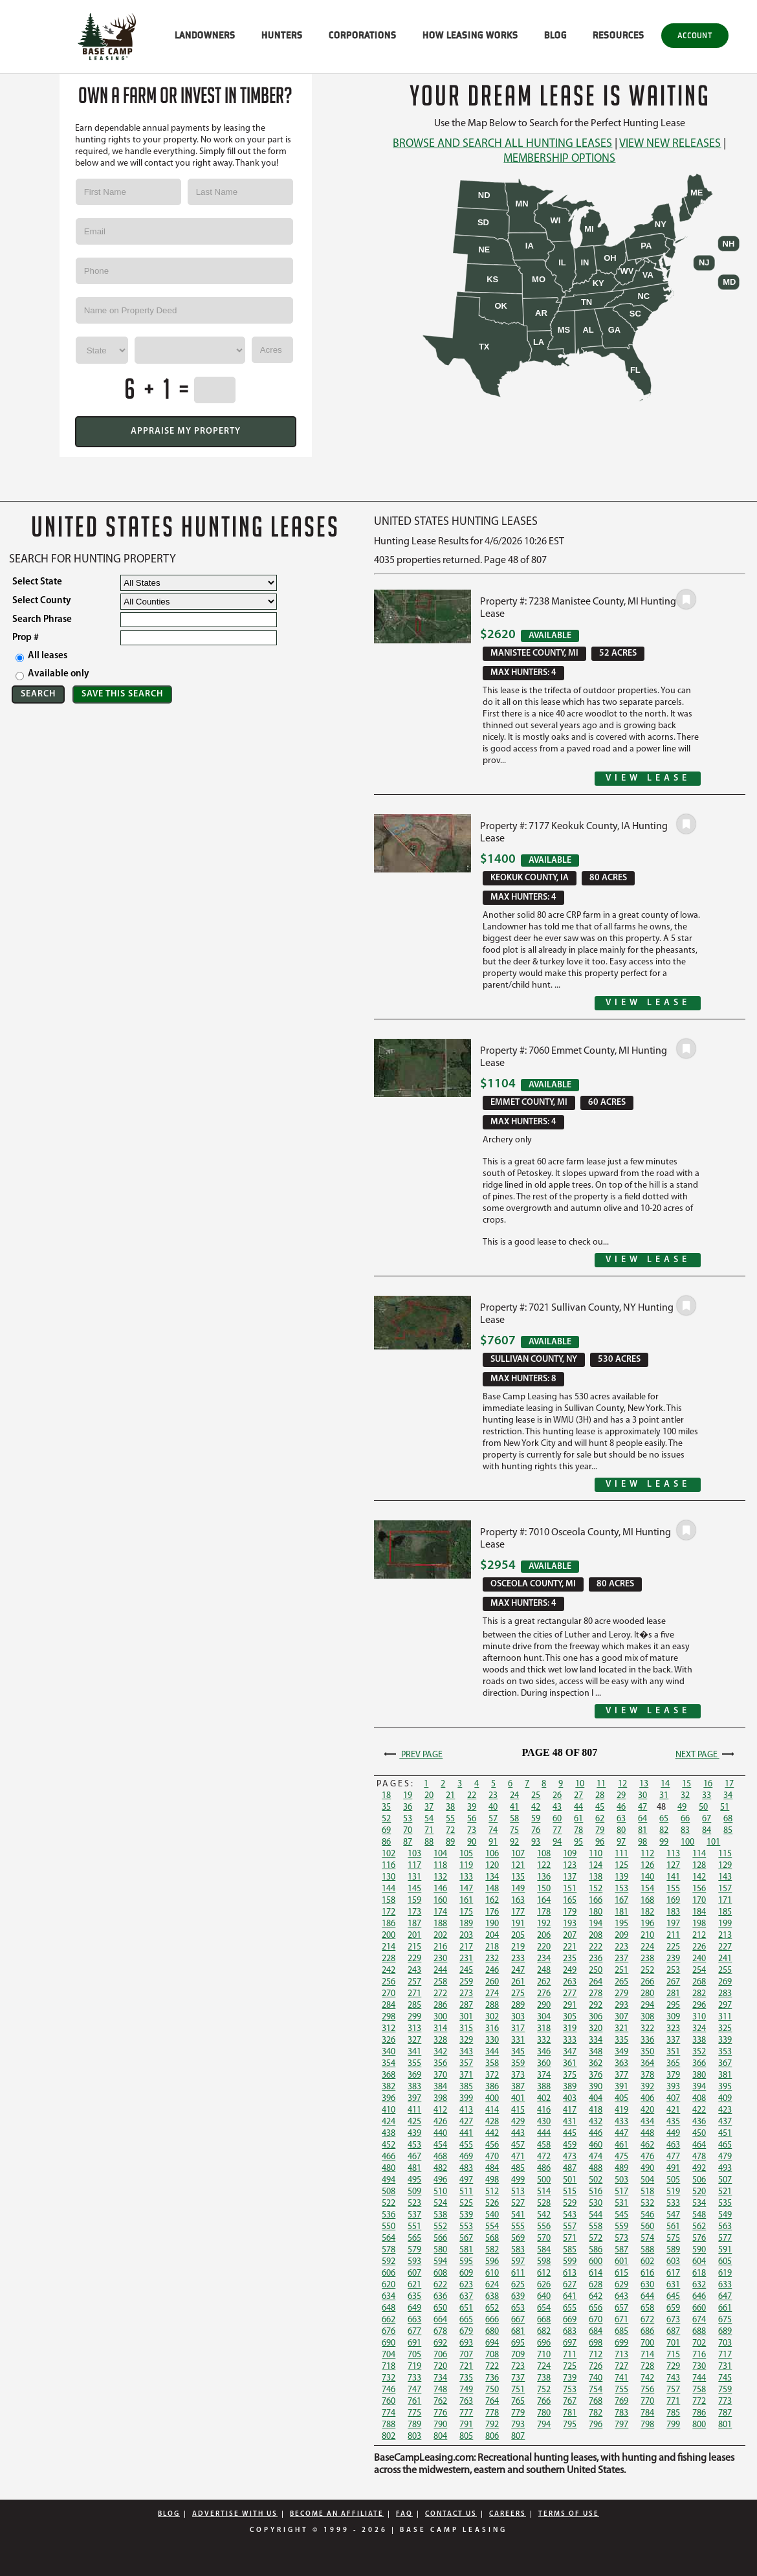 This screenshot has height=2576, width=757. I want to click on 613, so click(569, 2273).